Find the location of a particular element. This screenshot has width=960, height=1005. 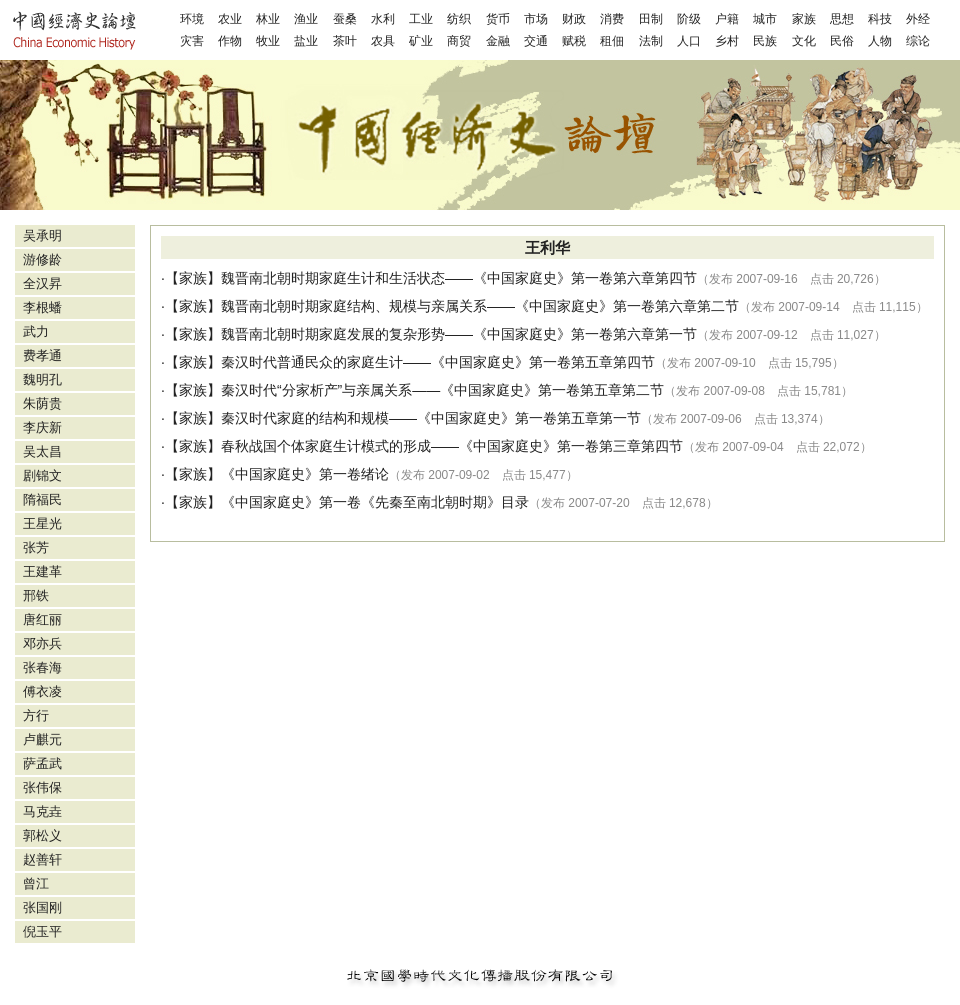

民俗 is located at coordinates (842, 41).